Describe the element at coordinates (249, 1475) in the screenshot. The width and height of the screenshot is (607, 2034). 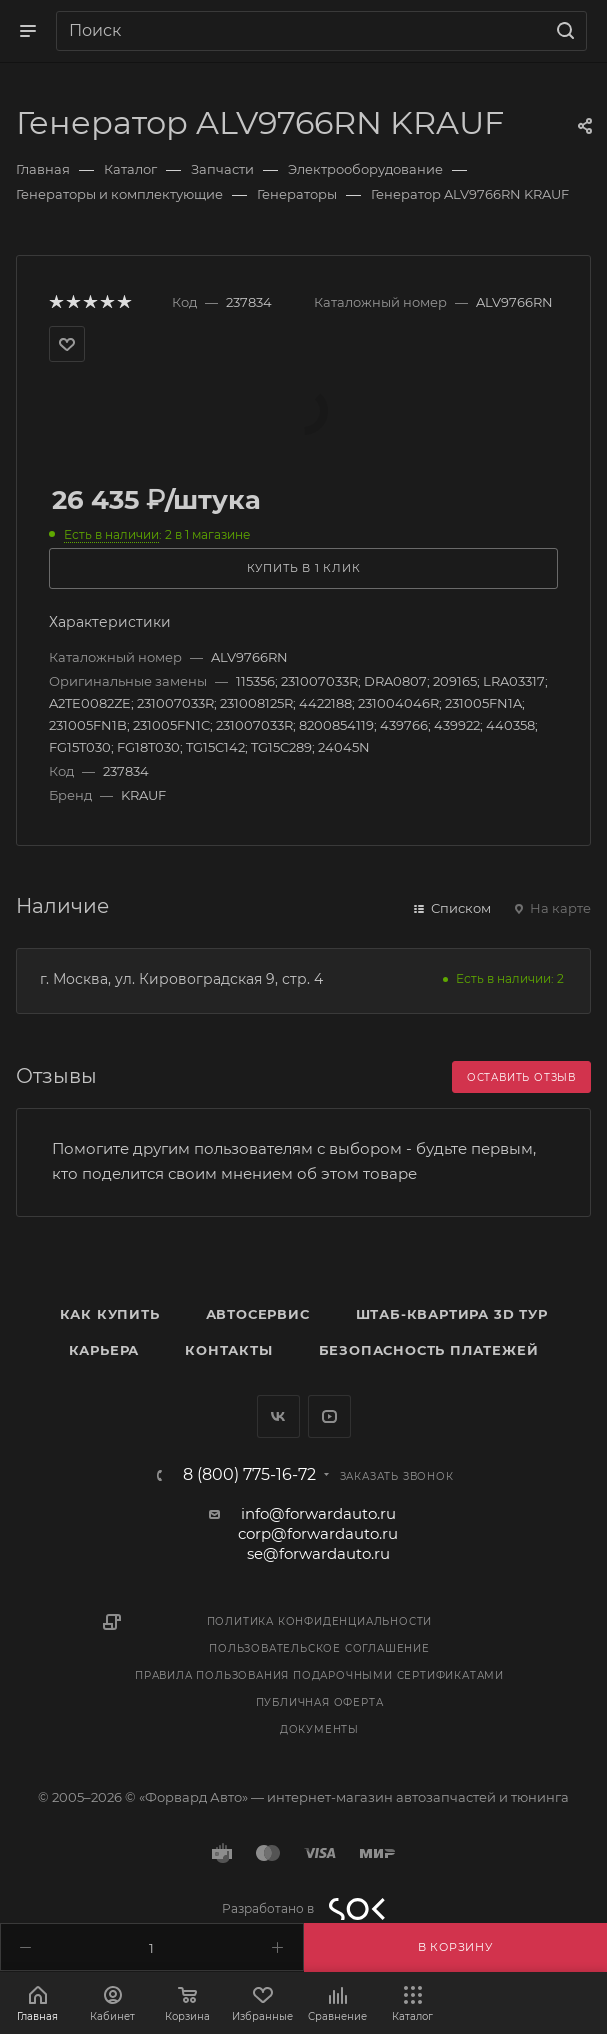
I see `8 (800) 775-16-72` at that location.